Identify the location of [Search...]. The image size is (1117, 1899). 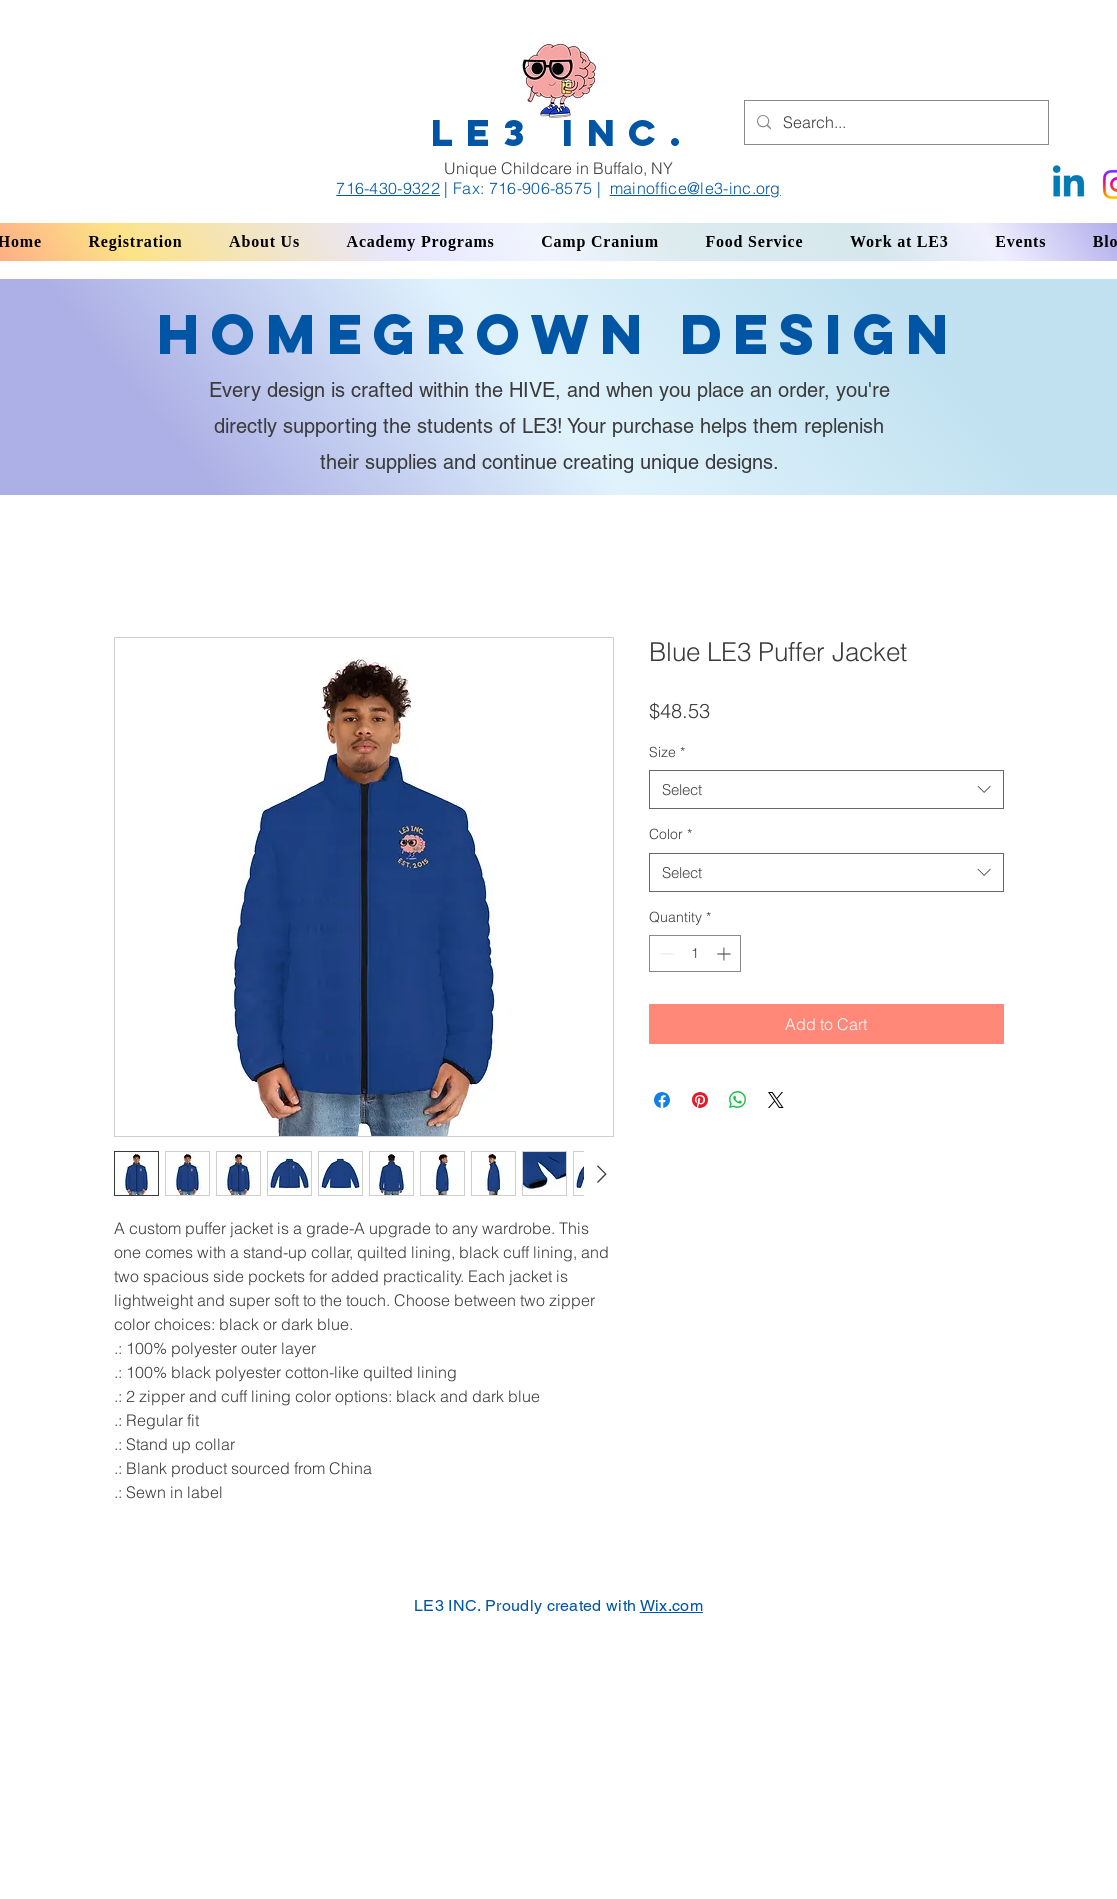
(894, 122).